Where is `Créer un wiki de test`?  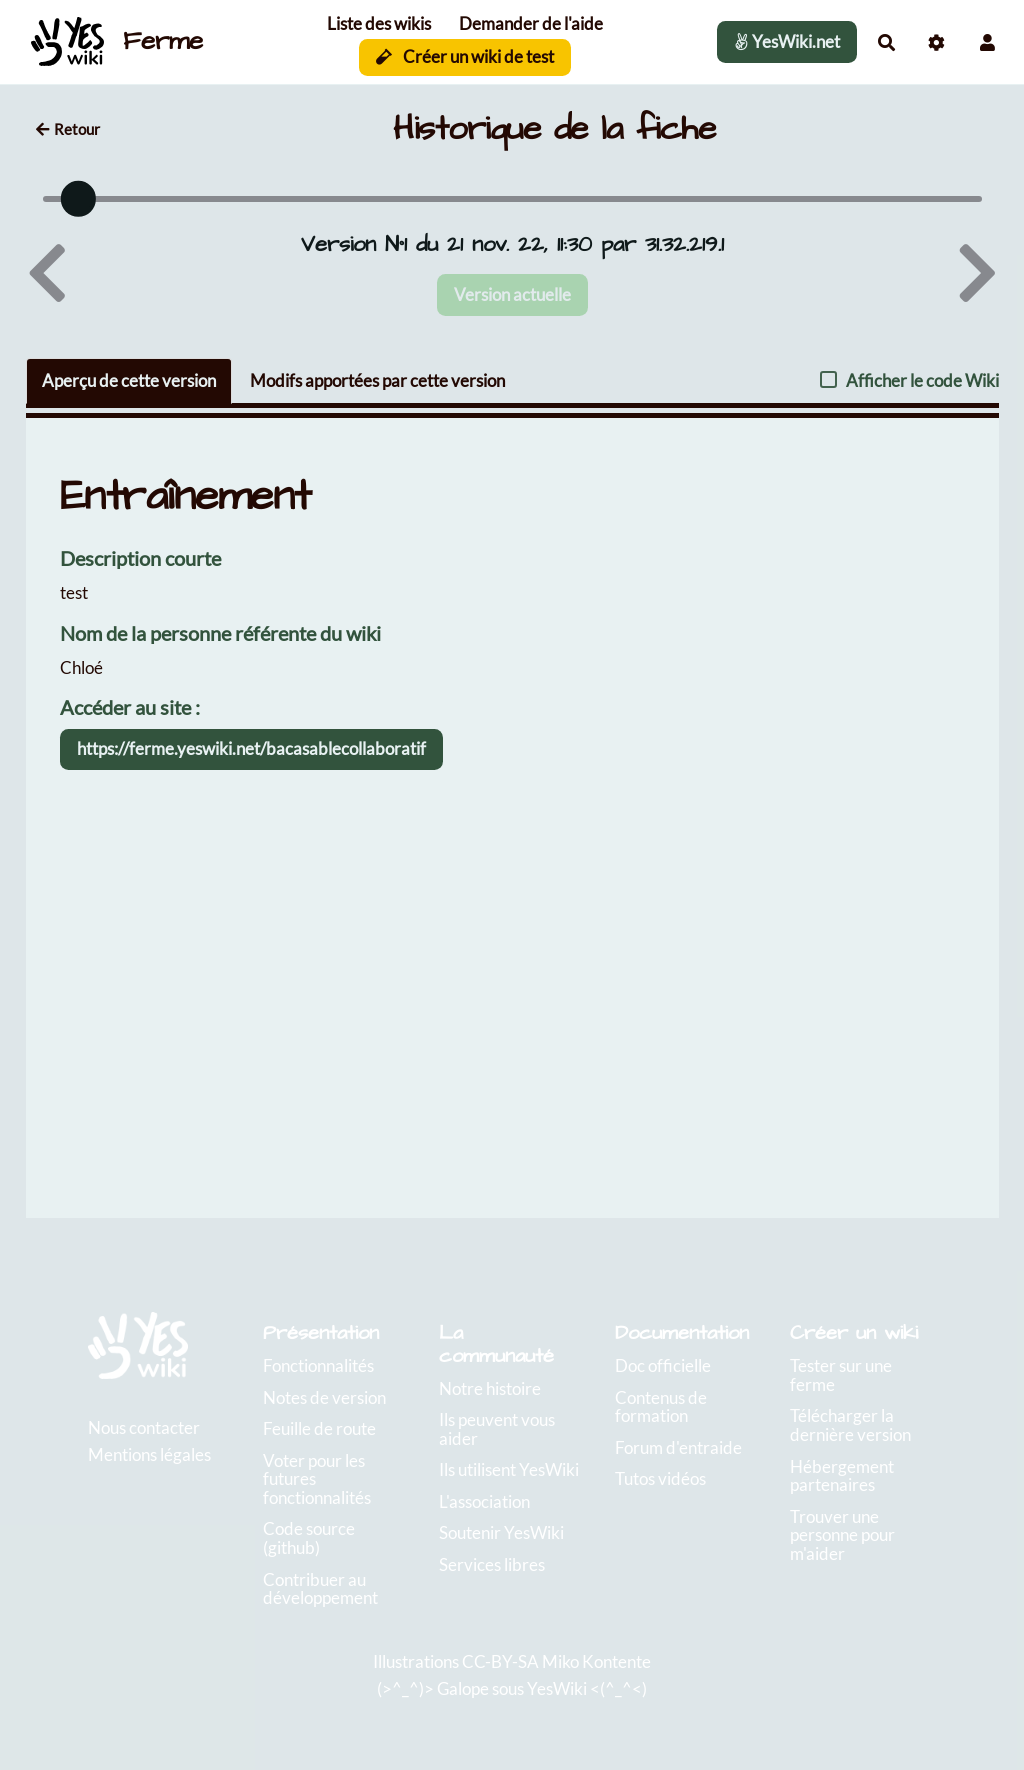 Créer un wiki de test is located at coordinates (465, 56).